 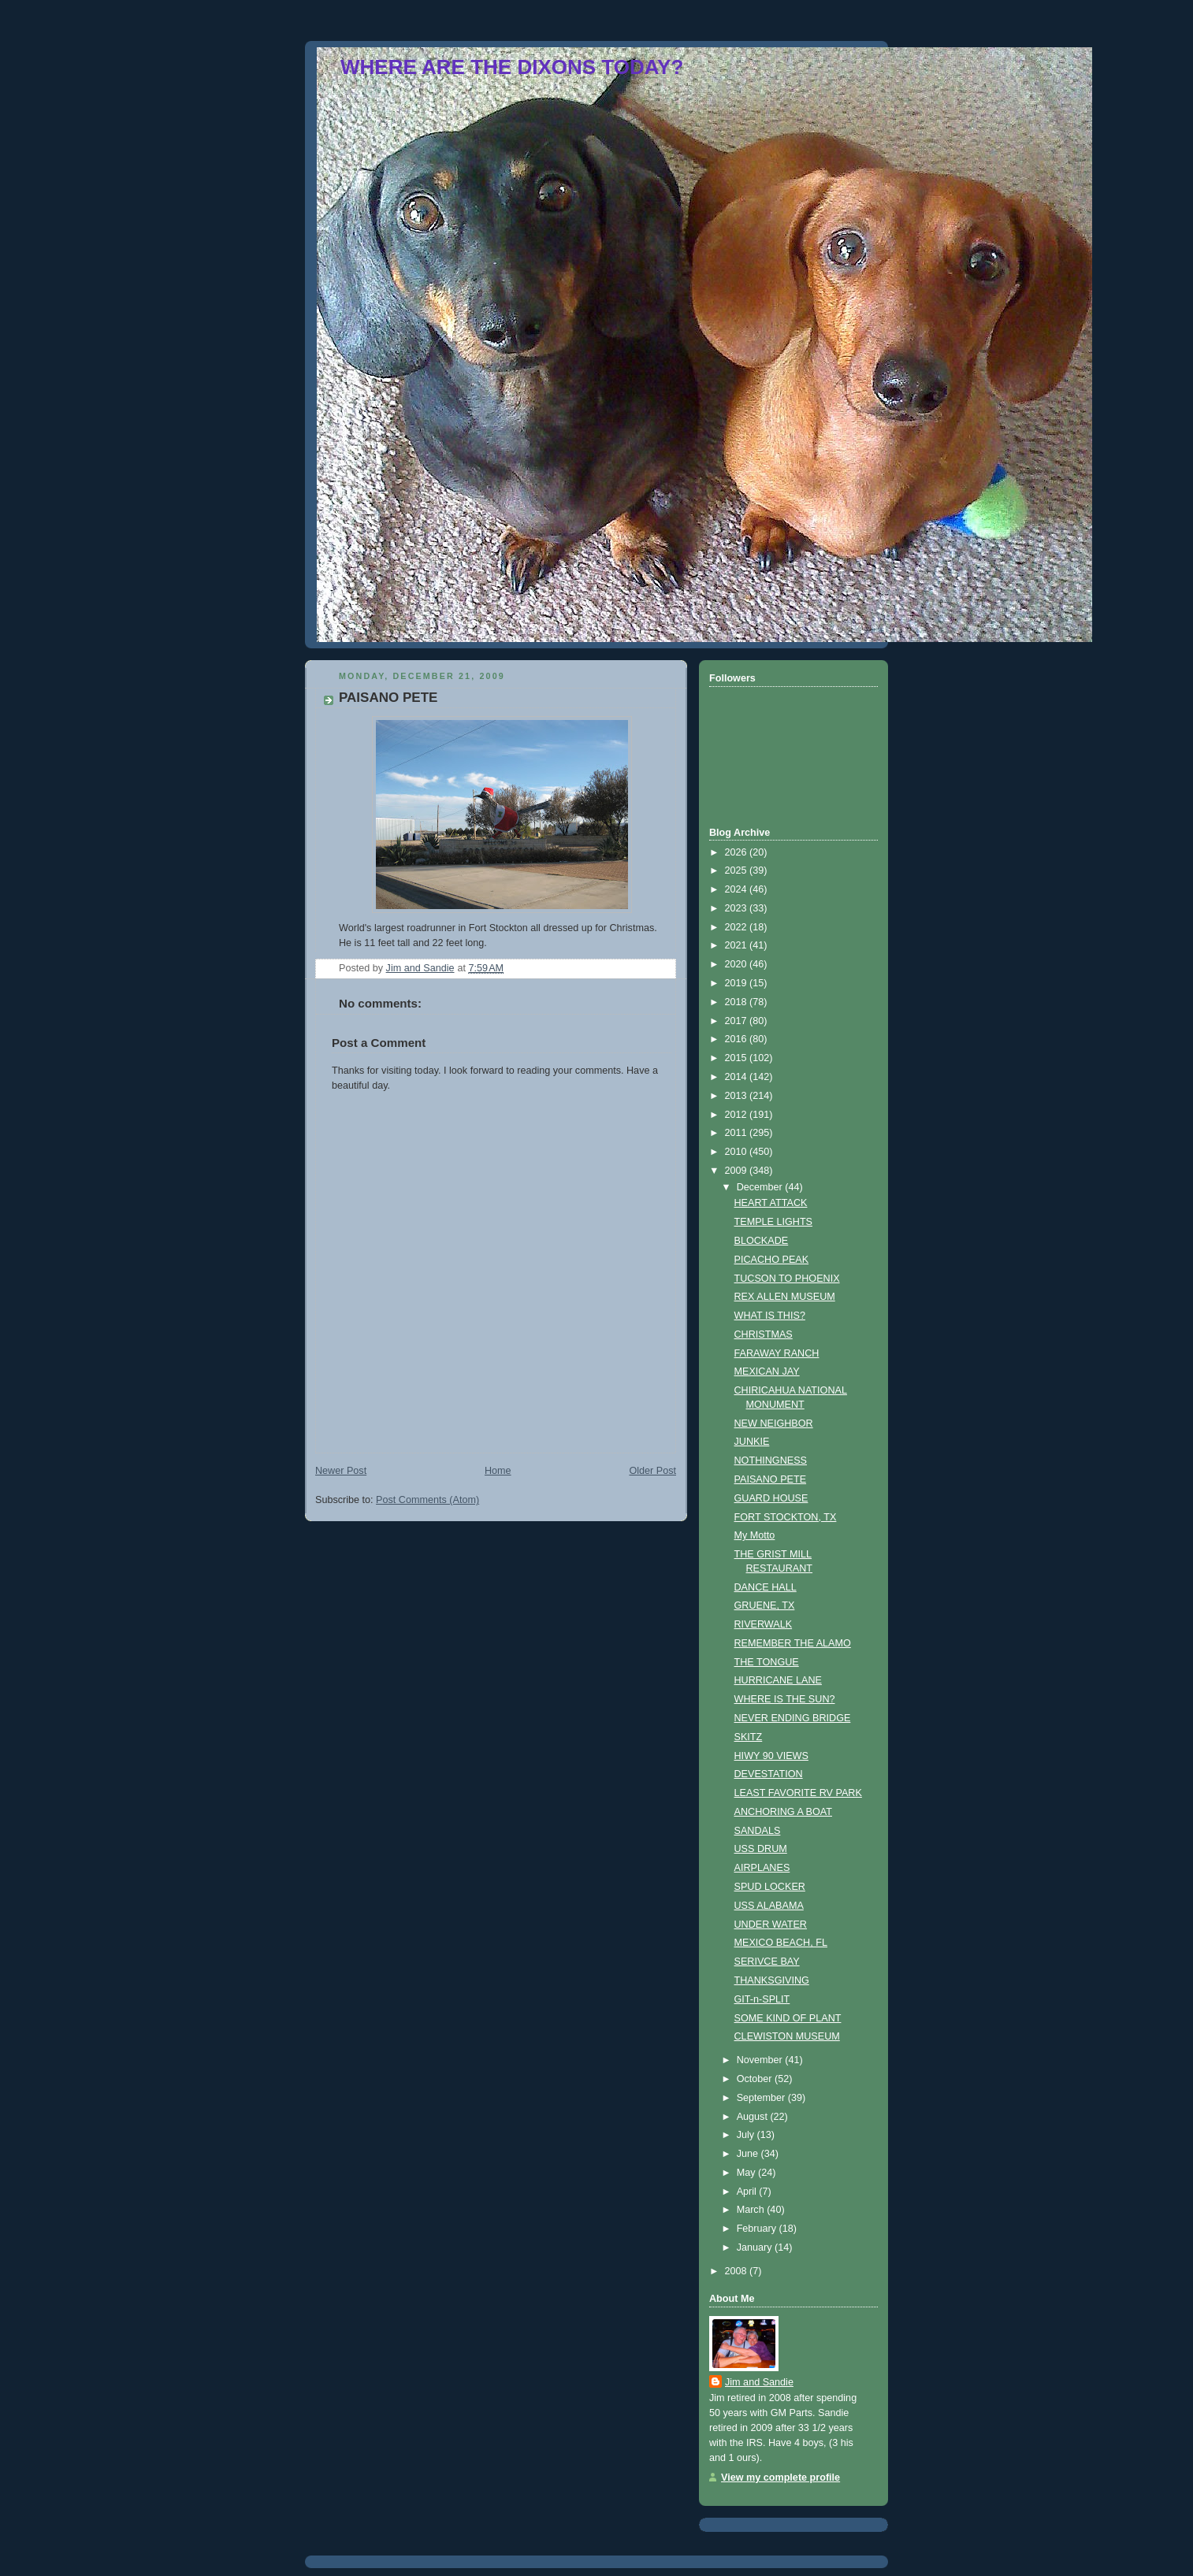 What do you see at coordinates (770, 1479) in the screenshot?
I see `PAISANO PETE` at bounding box center [770, 1479].